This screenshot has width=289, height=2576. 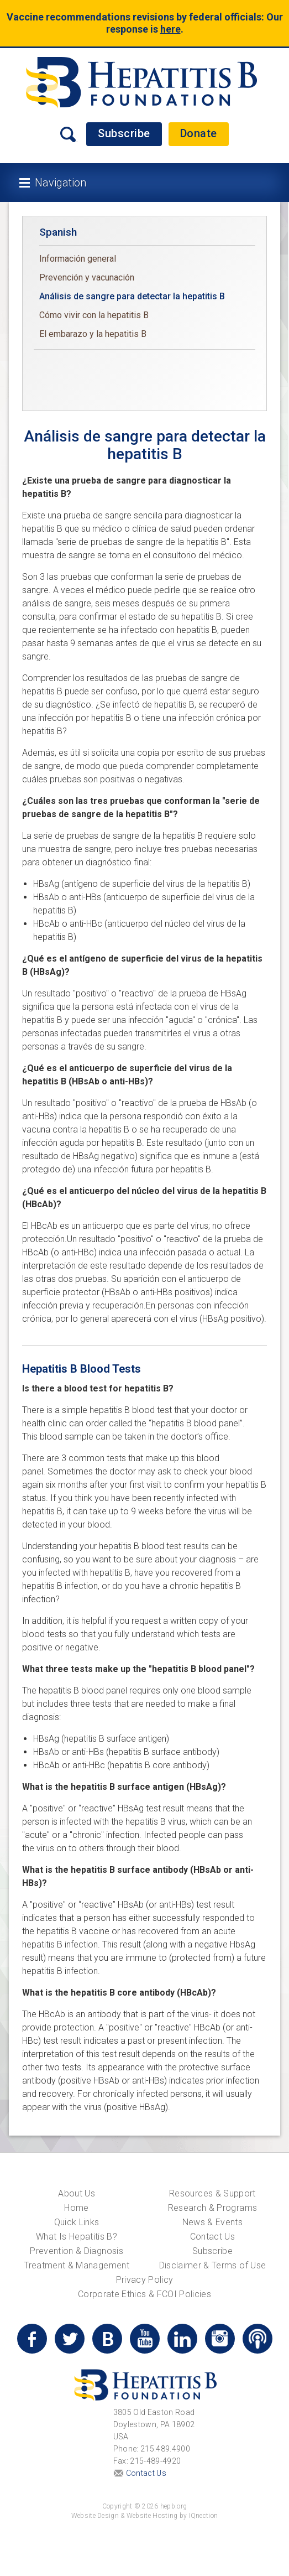 What do you see at coordinates (212, 2193) in the screenshot?
I see `Resources & Support` at bounding box center [212, 2193].